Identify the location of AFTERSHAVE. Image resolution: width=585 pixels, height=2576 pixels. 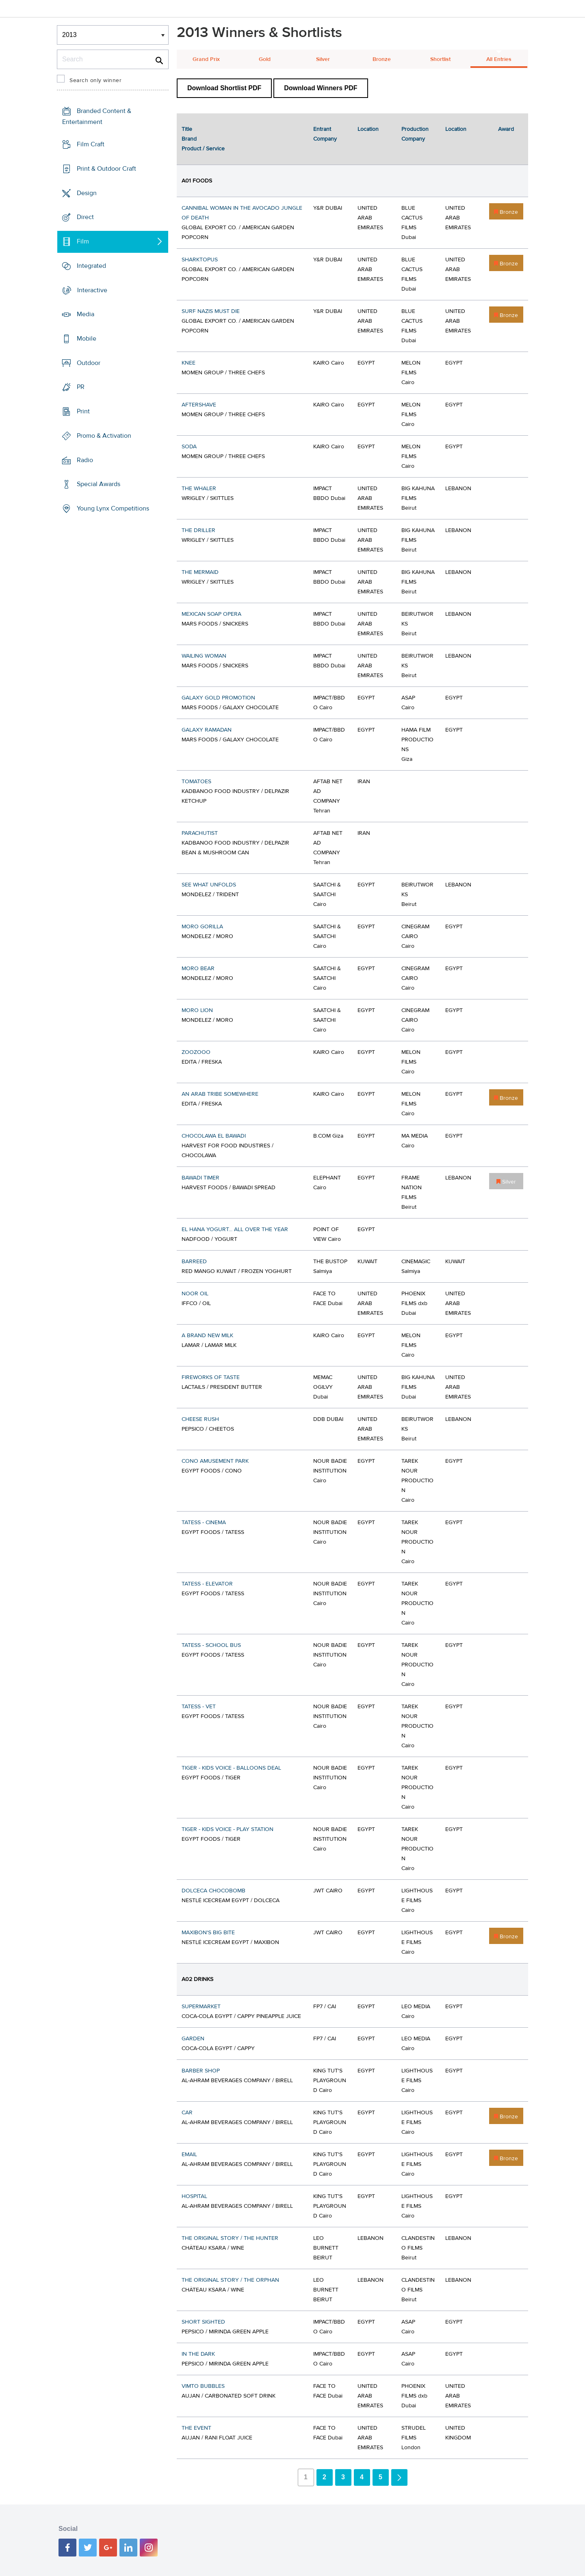
(199, 404).